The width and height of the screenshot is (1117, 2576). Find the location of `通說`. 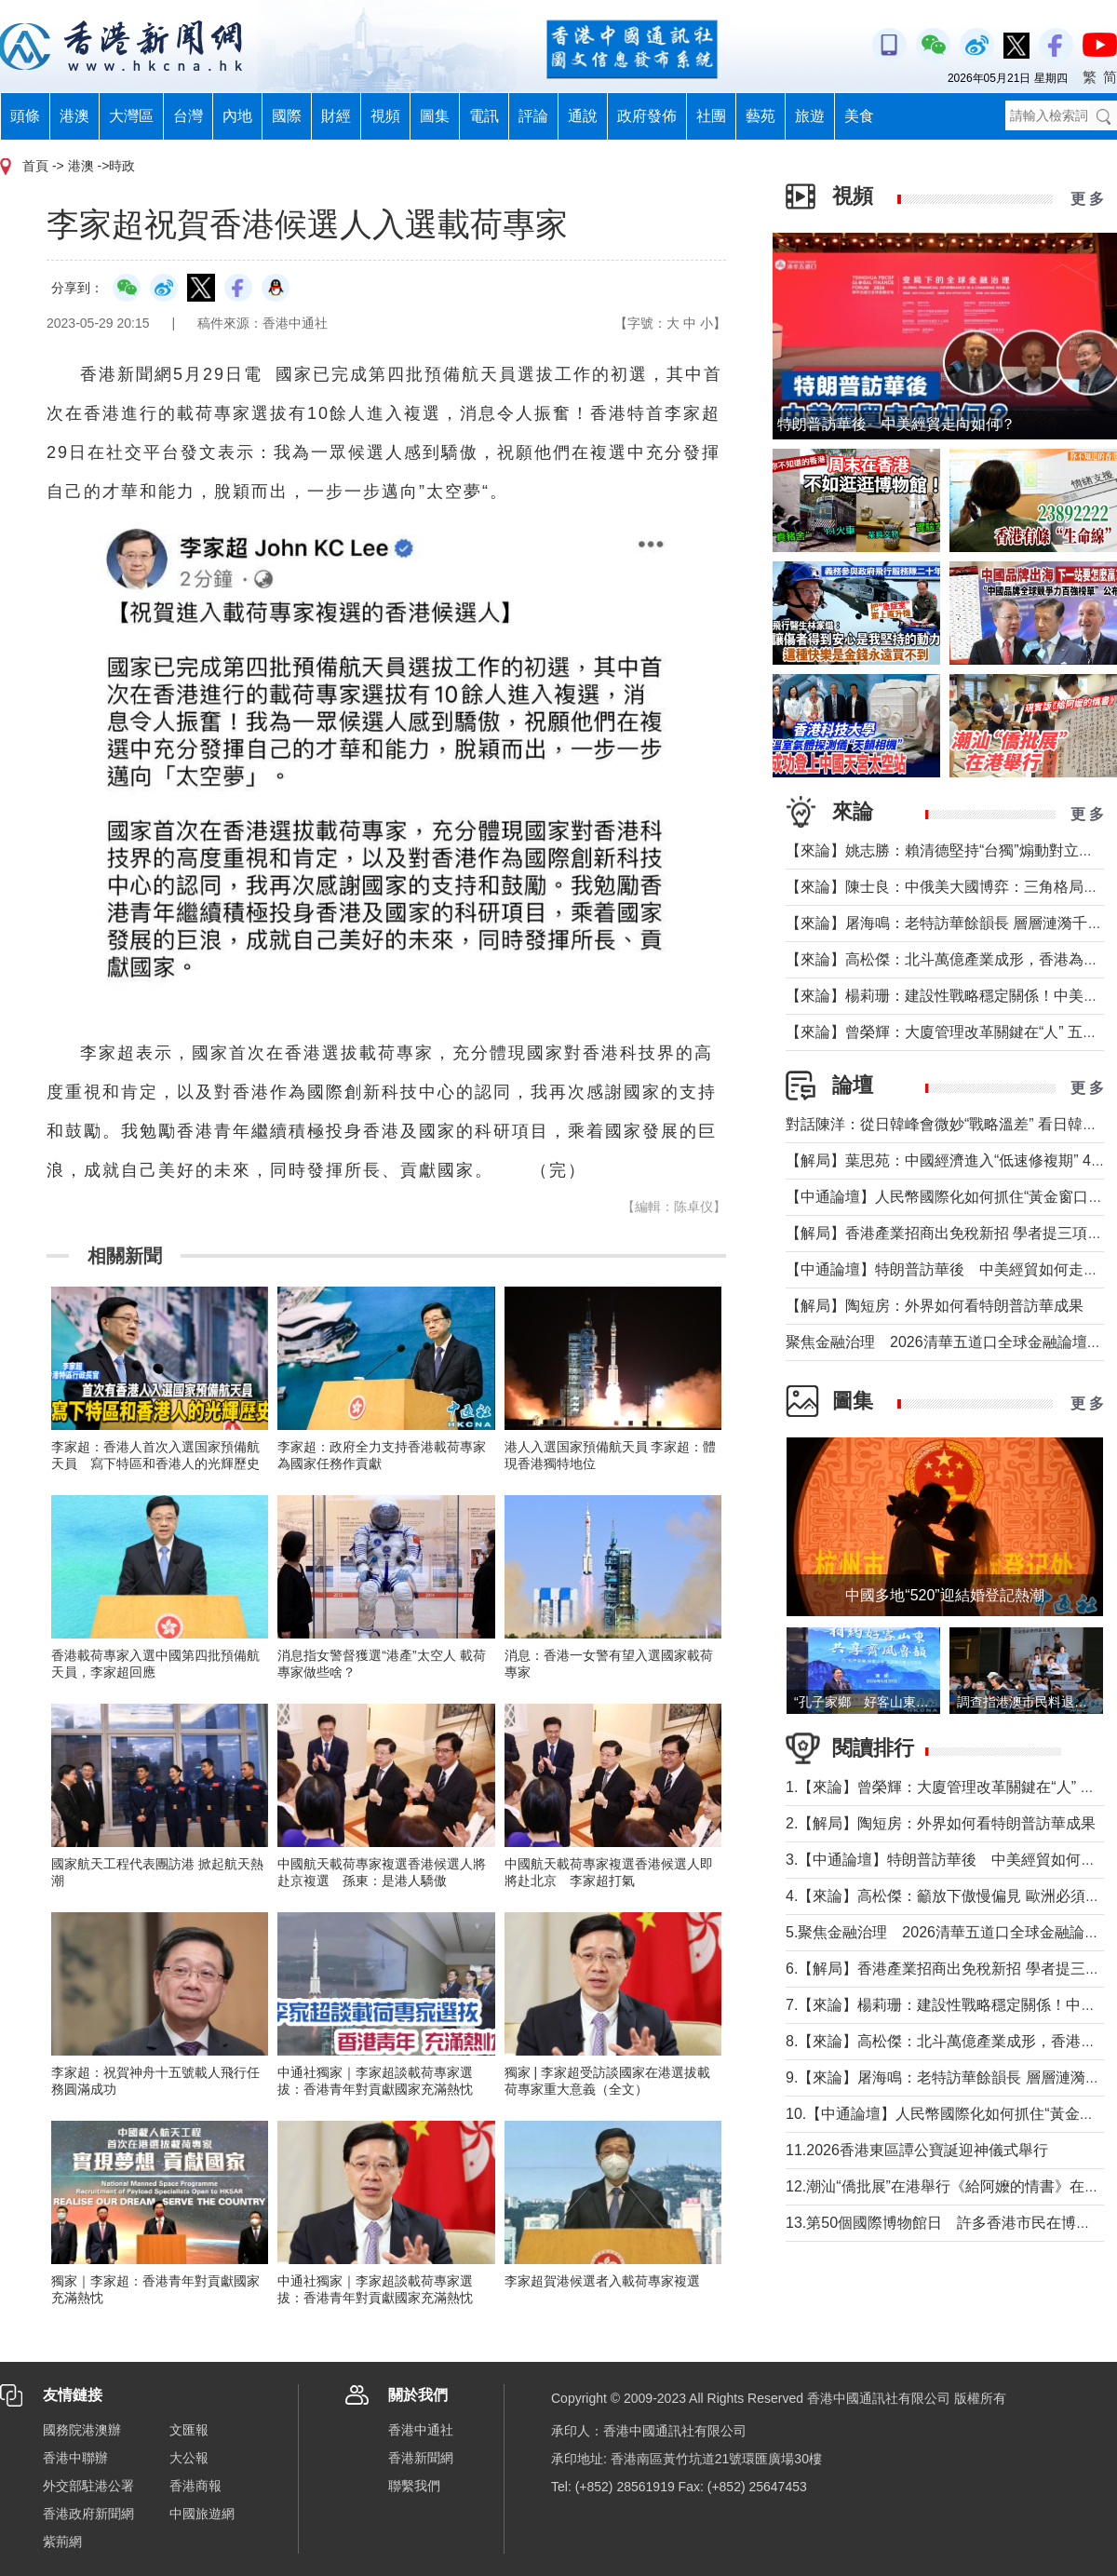

通說 is located at coordinates (583, 116).